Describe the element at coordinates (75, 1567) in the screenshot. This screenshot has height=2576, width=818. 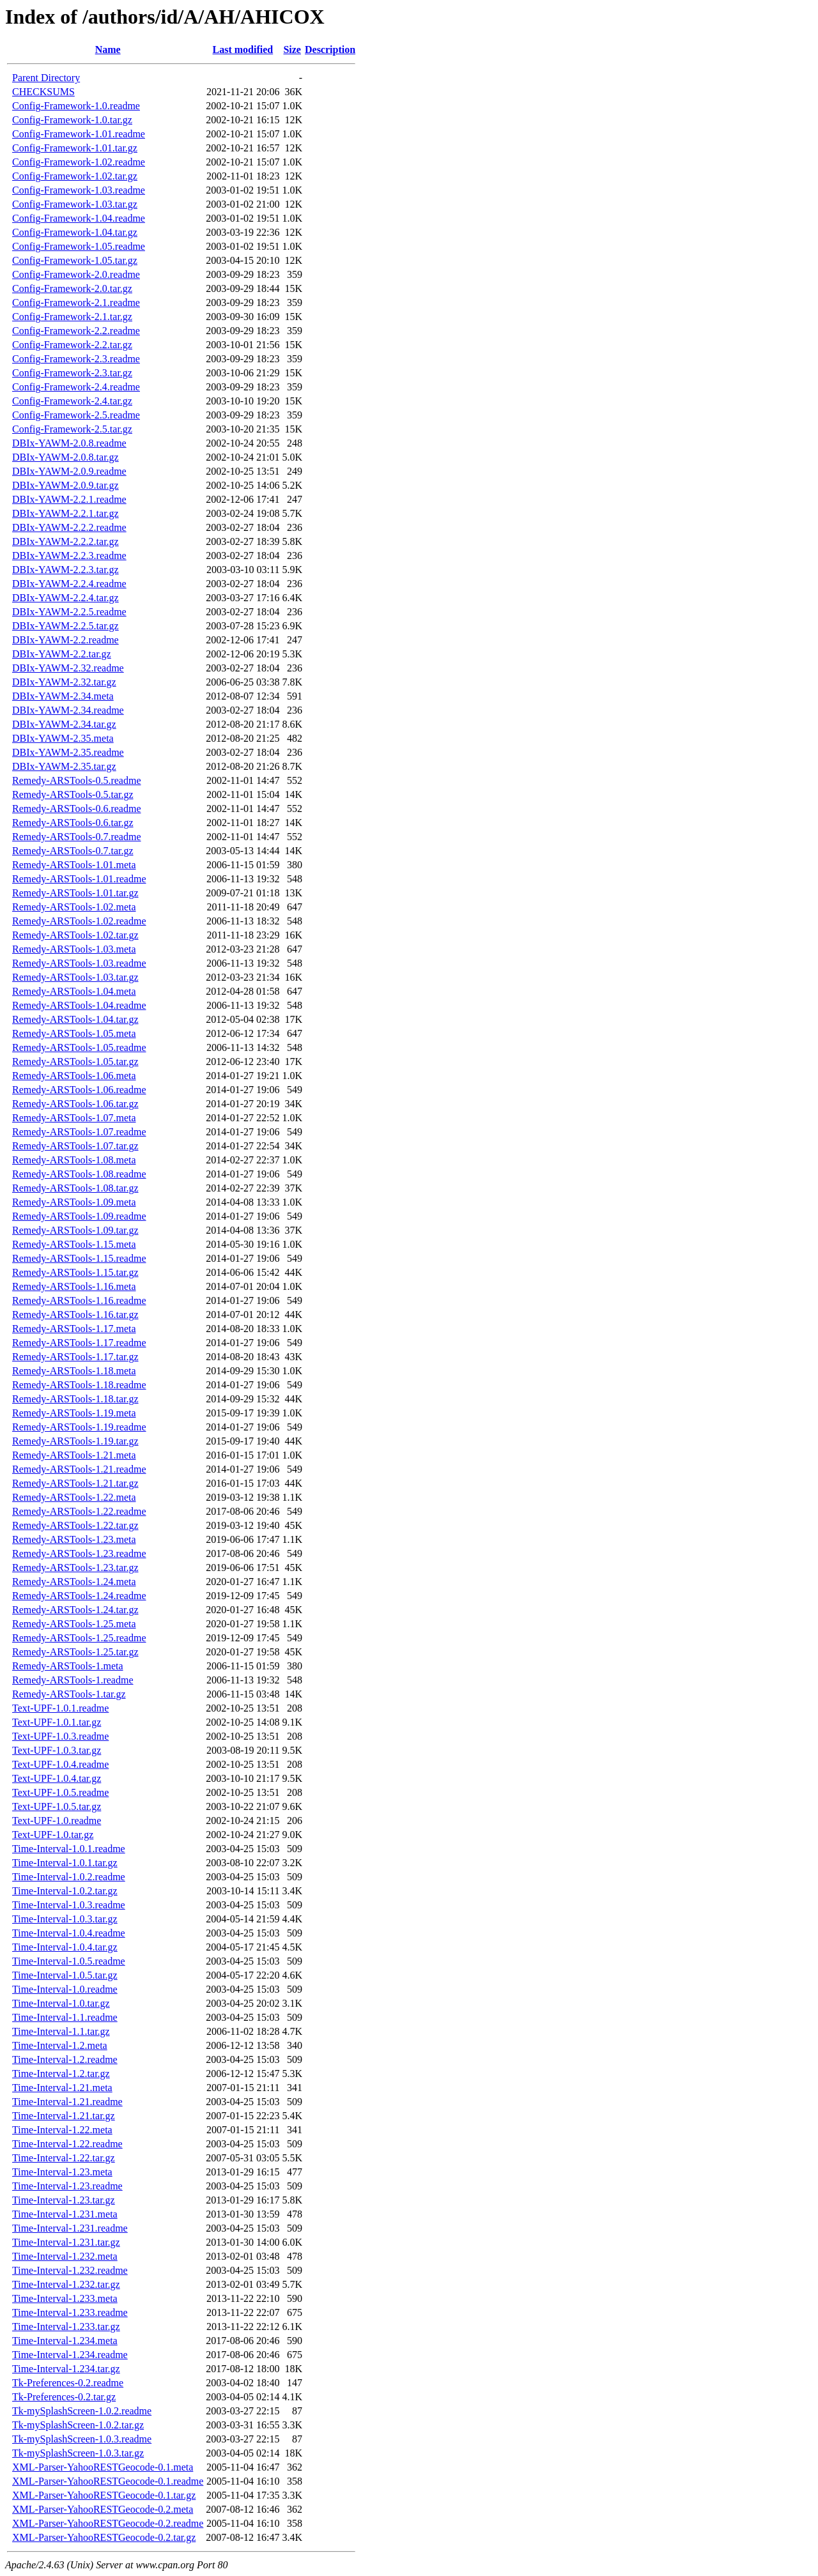
I see `Remedy-ARSTools-1.23.tar.gz` at that location.